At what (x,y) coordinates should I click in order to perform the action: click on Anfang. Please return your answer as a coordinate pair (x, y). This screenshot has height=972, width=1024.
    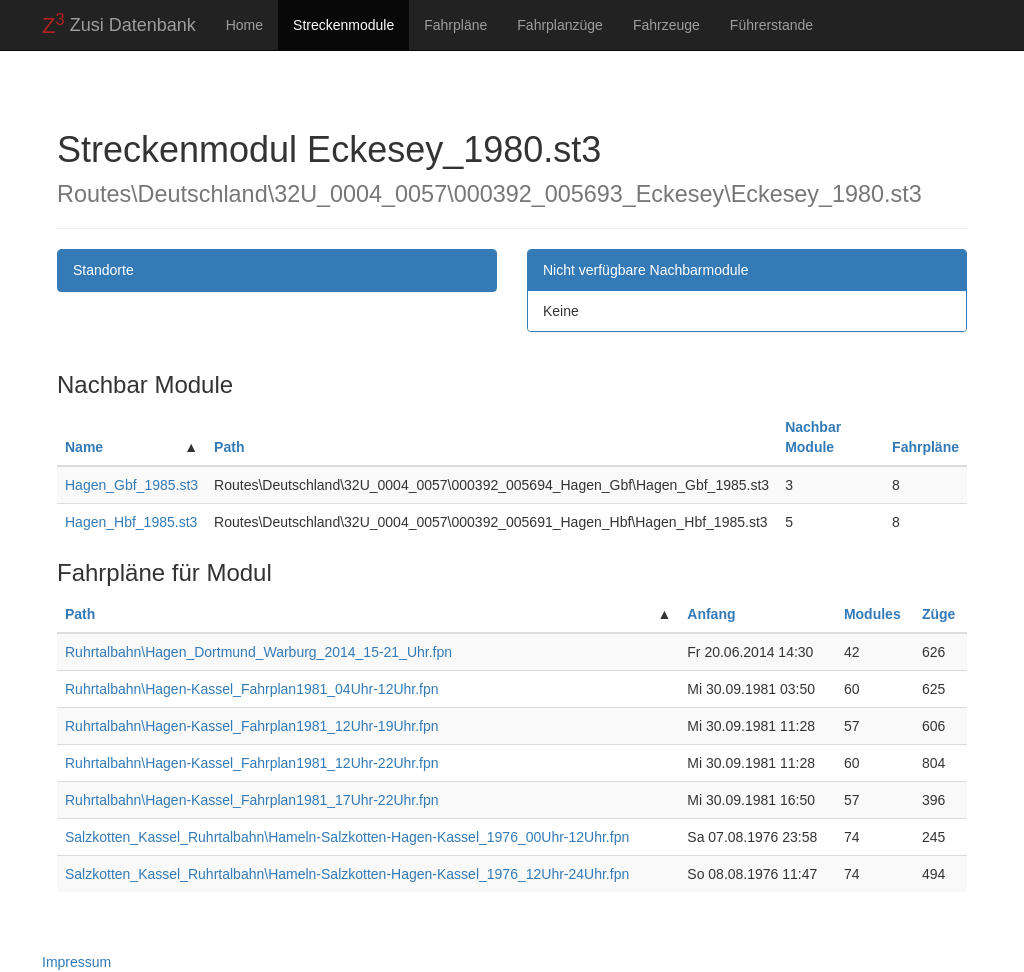
    Looking at the image, I should click on (711, 614).